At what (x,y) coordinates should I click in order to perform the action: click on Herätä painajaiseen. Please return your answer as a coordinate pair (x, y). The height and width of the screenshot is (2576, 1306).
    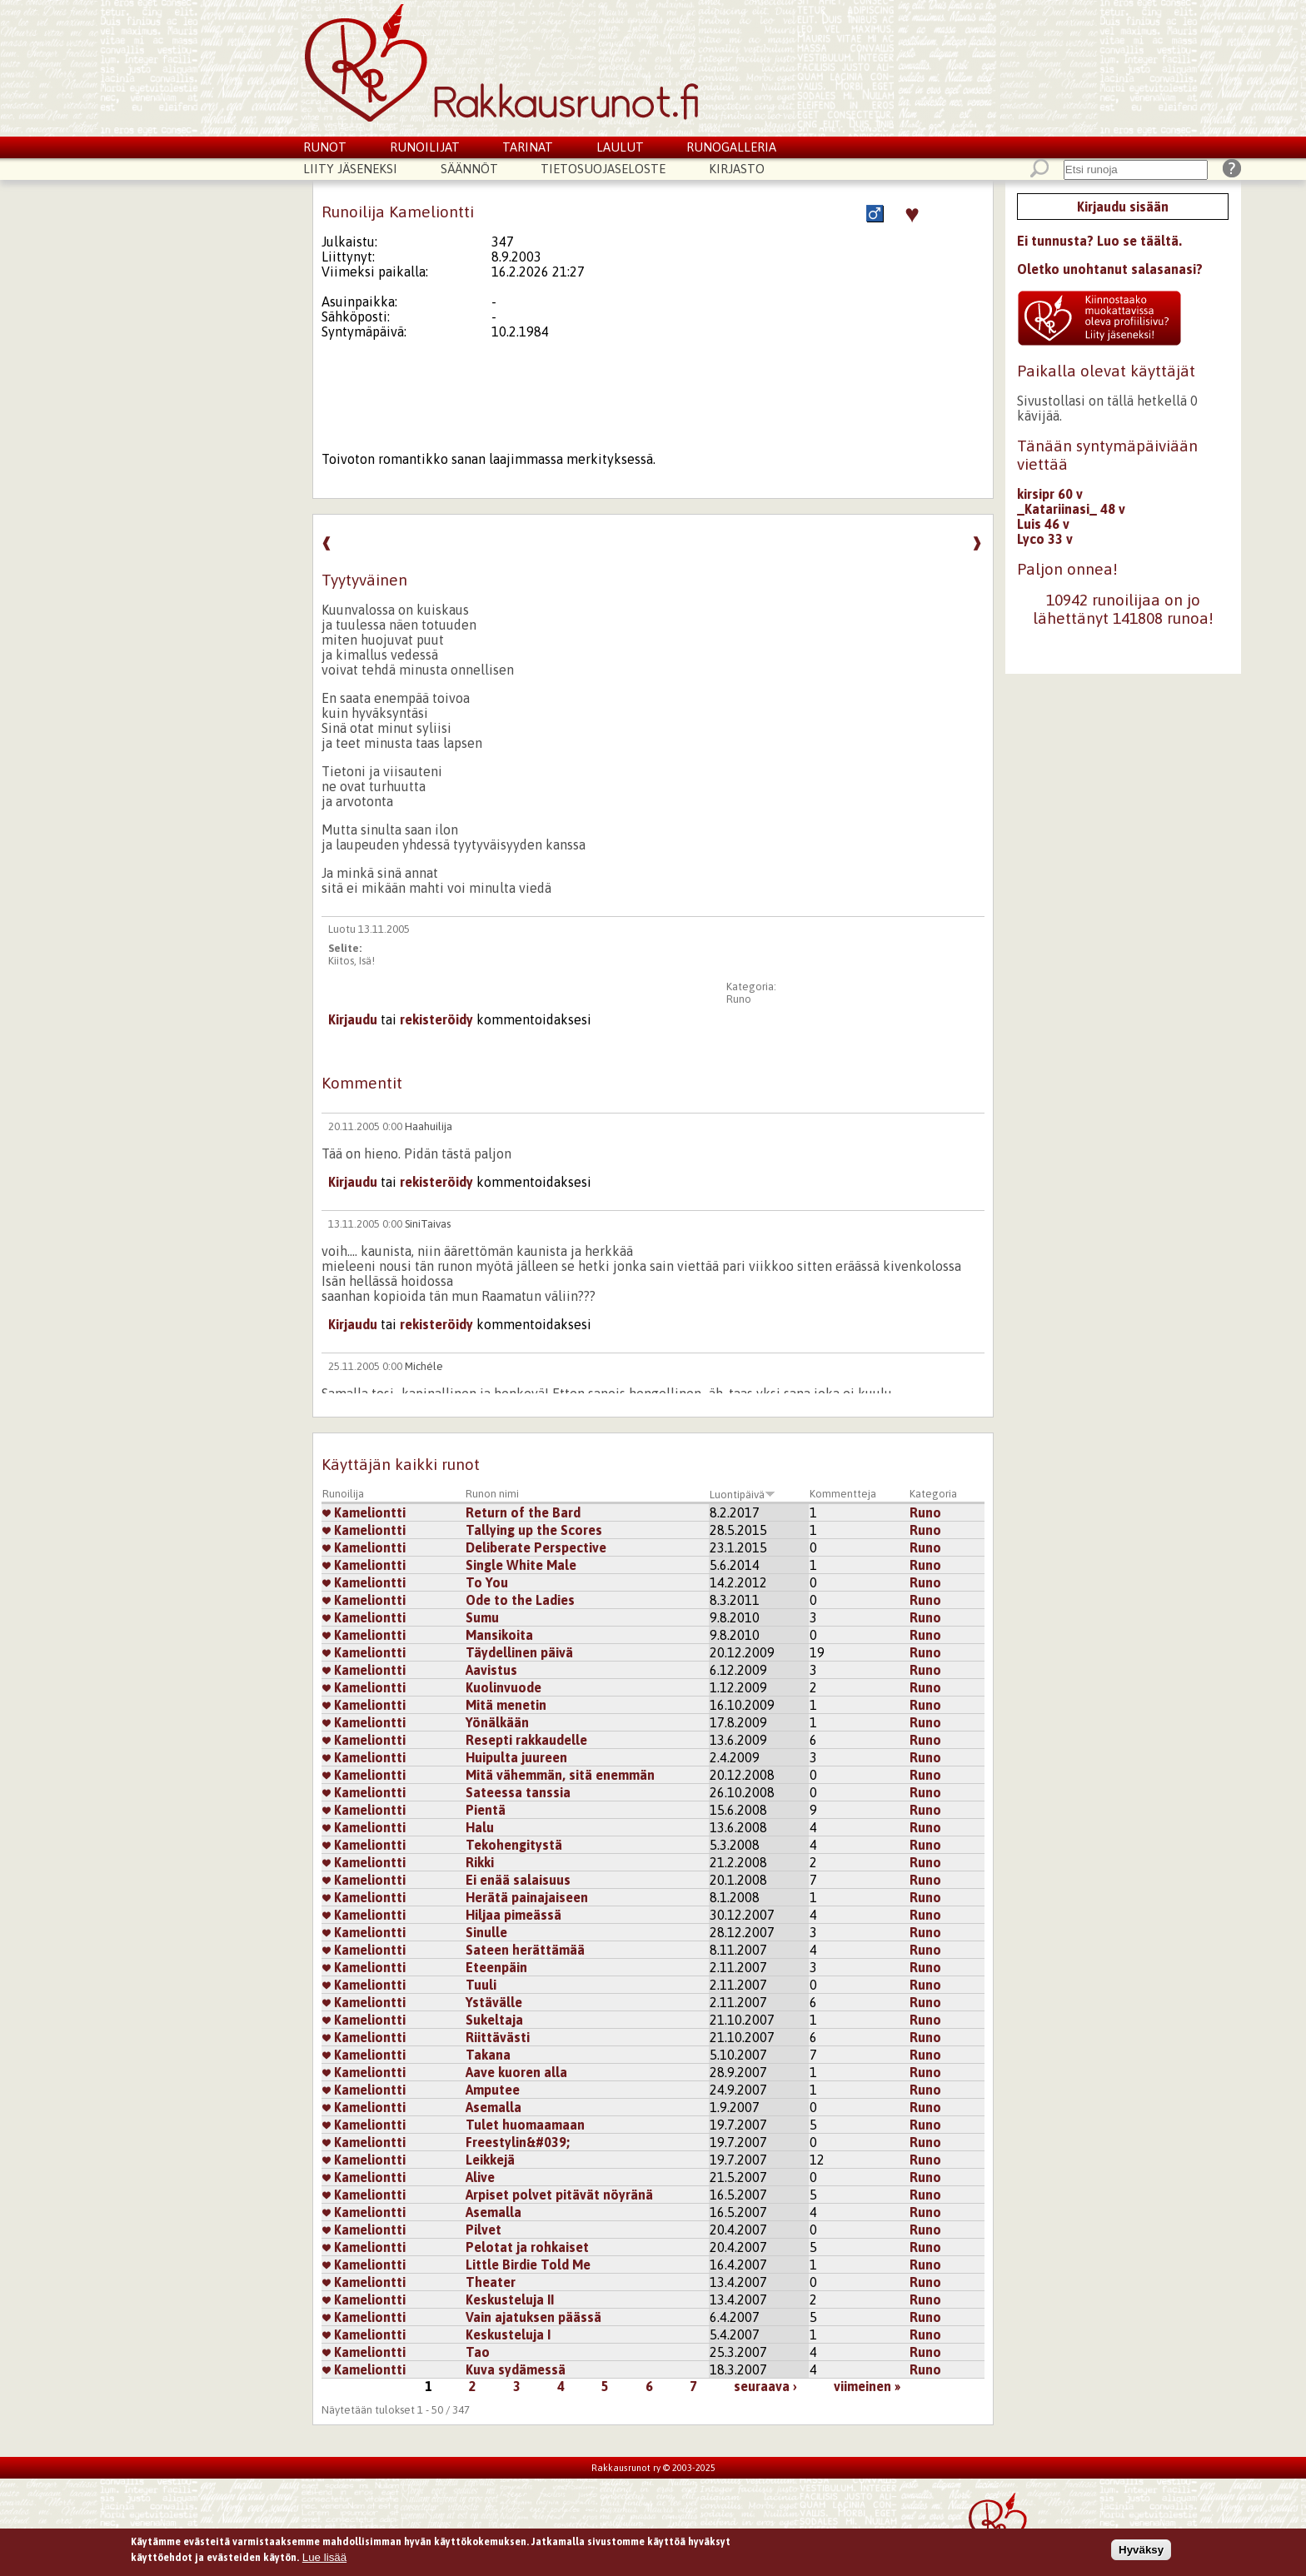
    Looking at the image, I should click on (527, 1897).